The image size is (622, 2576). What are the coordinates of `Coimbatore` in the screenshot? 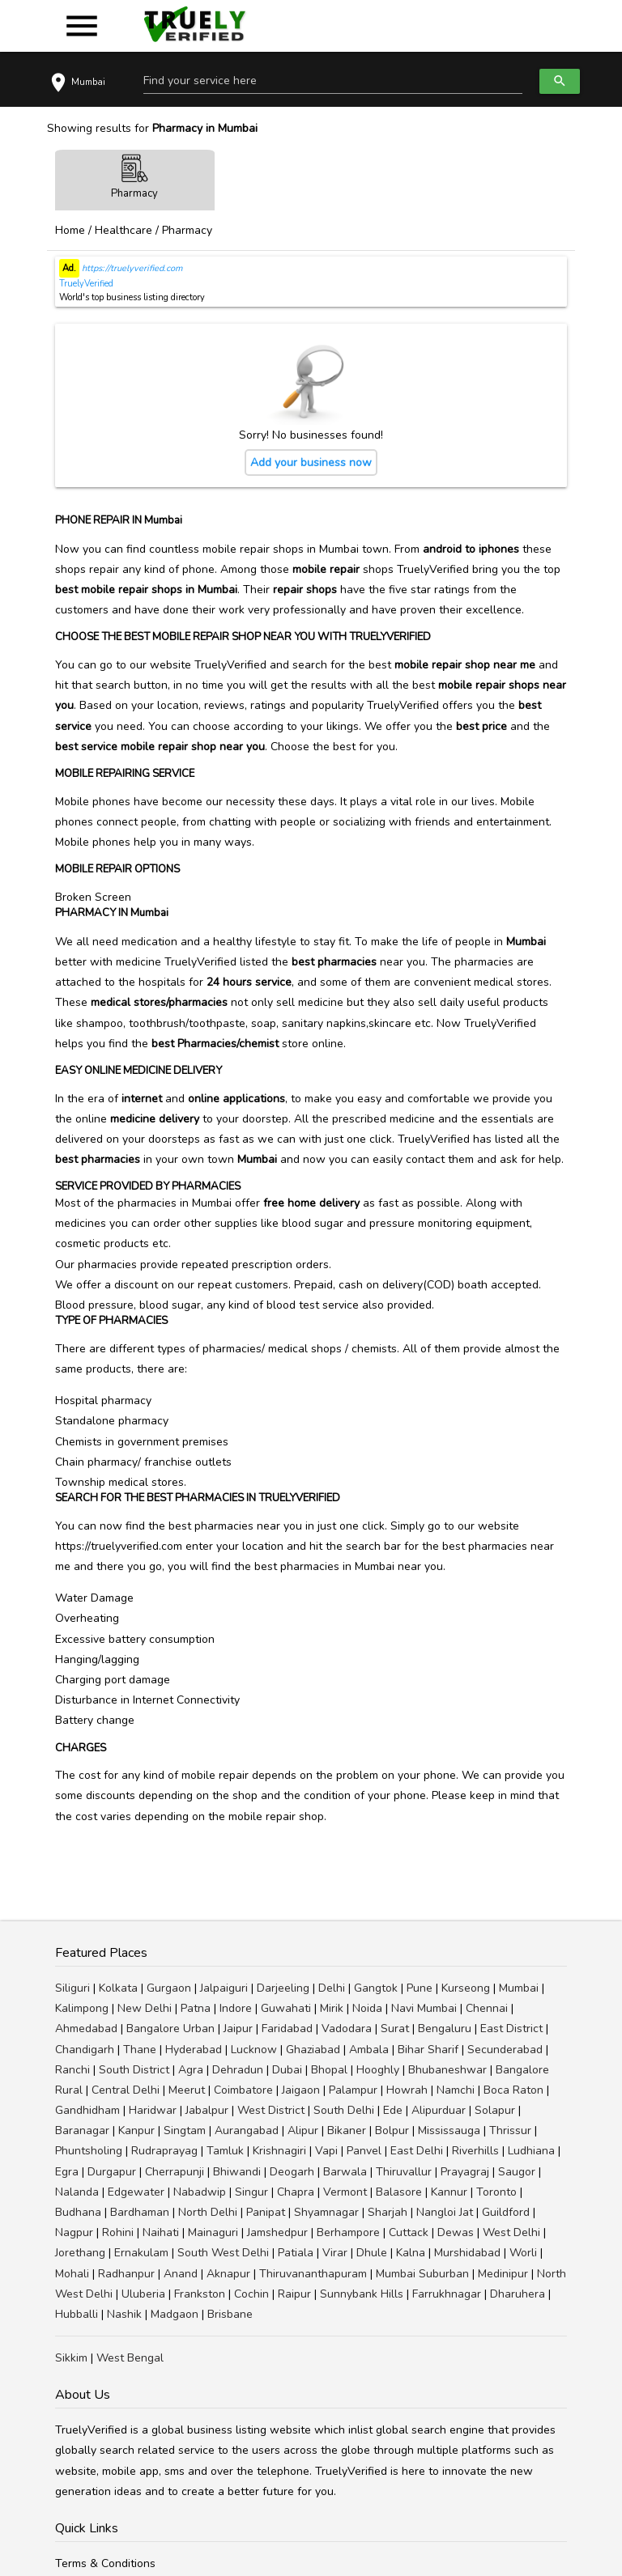 It's located at (243, 2090).